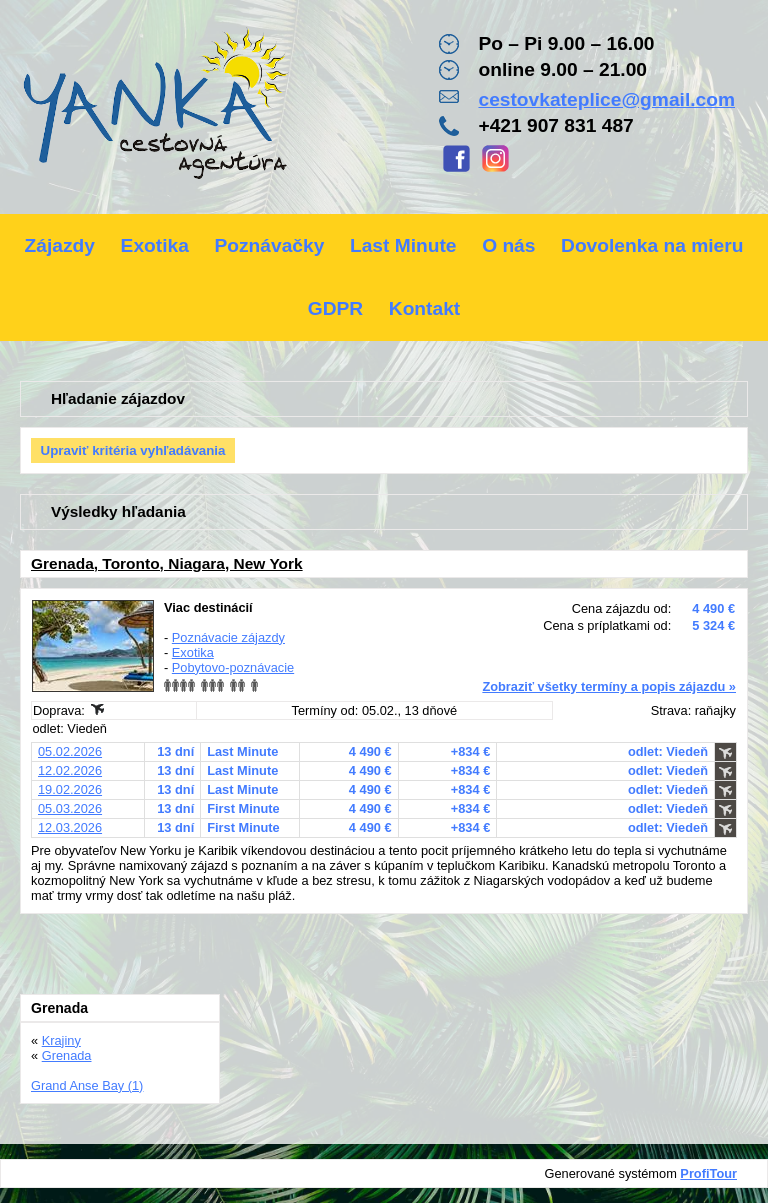 The image size is (768, 1203). Describe the element at coordinates (606, 99) in the screenshot. I see `cestovkateplice@gmail.com` at that location.